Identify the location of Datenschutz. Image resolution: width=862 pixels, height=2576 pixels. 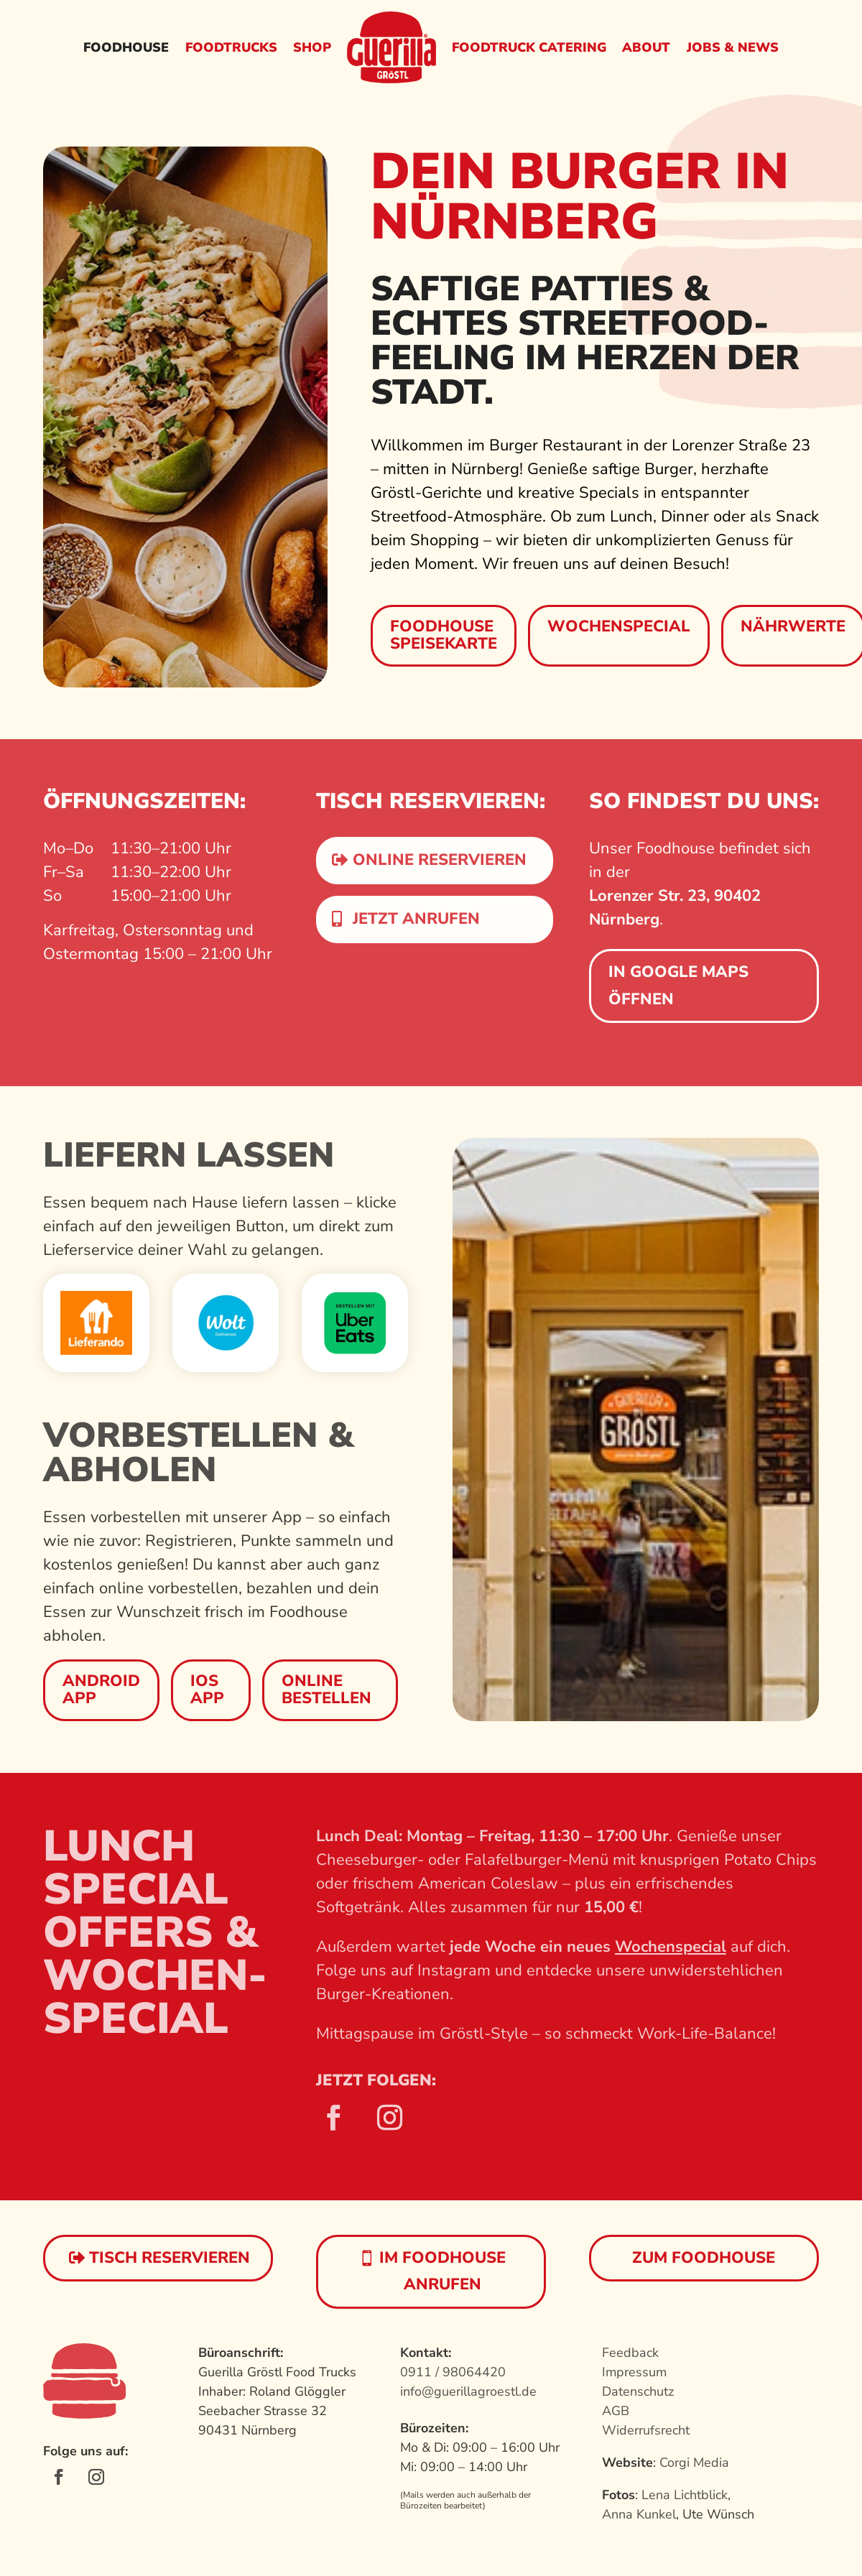
(638, 2391).